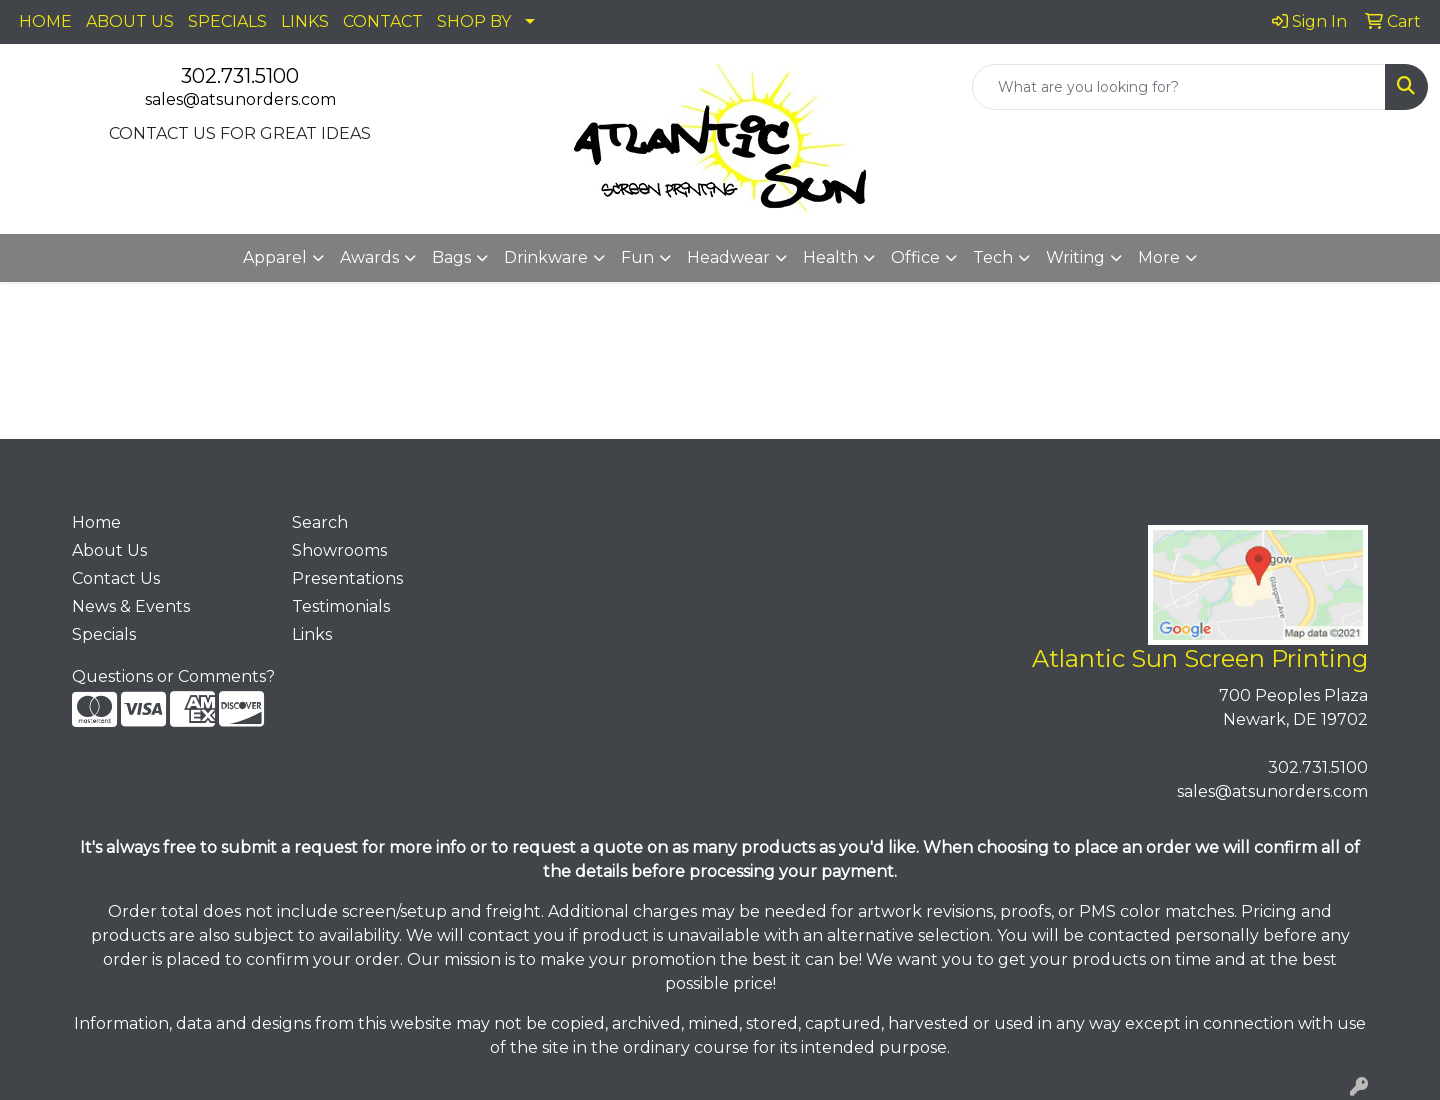  What do you see at coordinates (1075, 257) in the screenshot?
I see `Writing [button]` at bounding box center [1075, 257].